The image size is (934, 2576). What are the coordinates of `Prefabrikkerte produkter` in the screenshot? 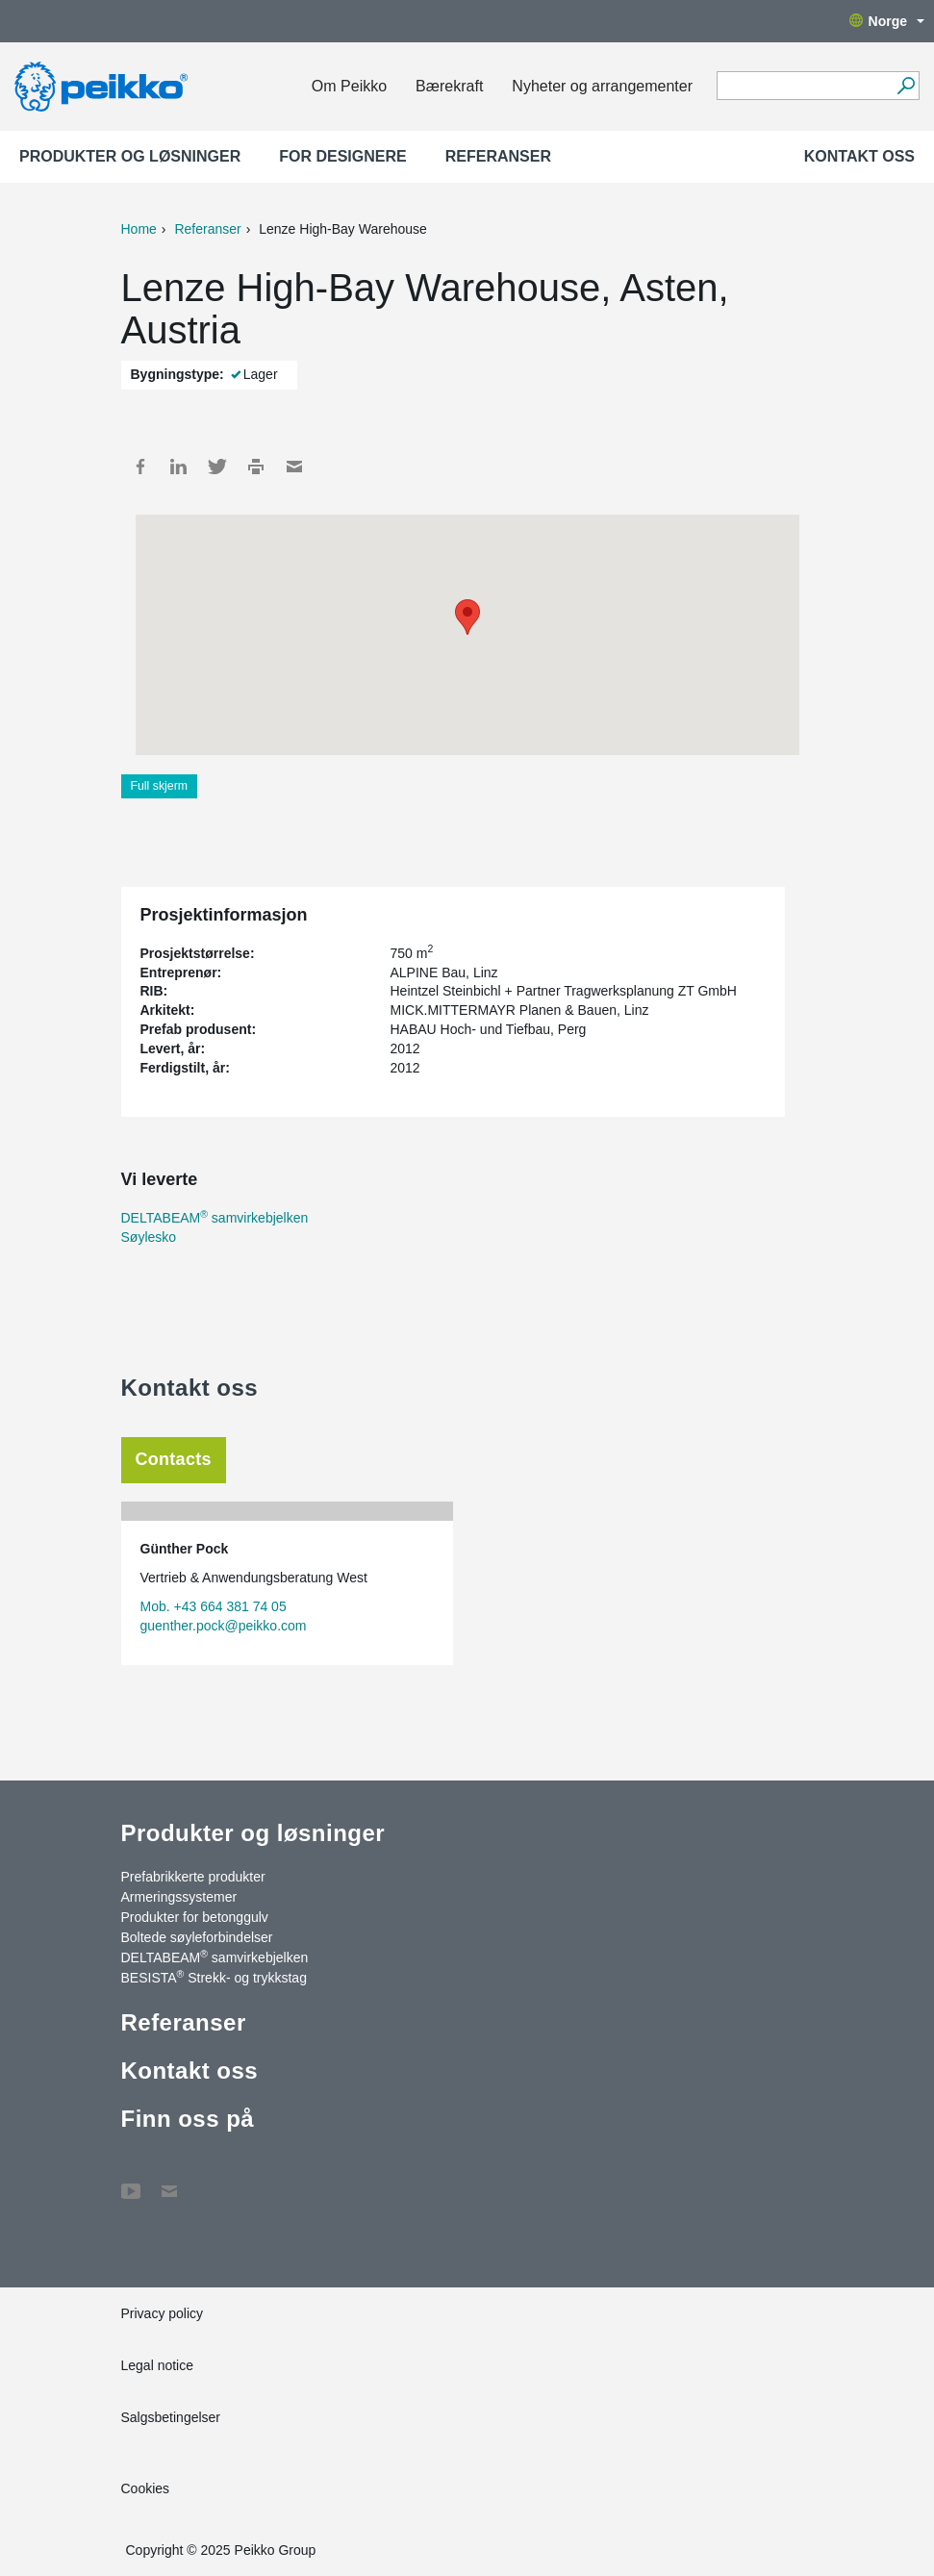 It's located at (193, 1876).